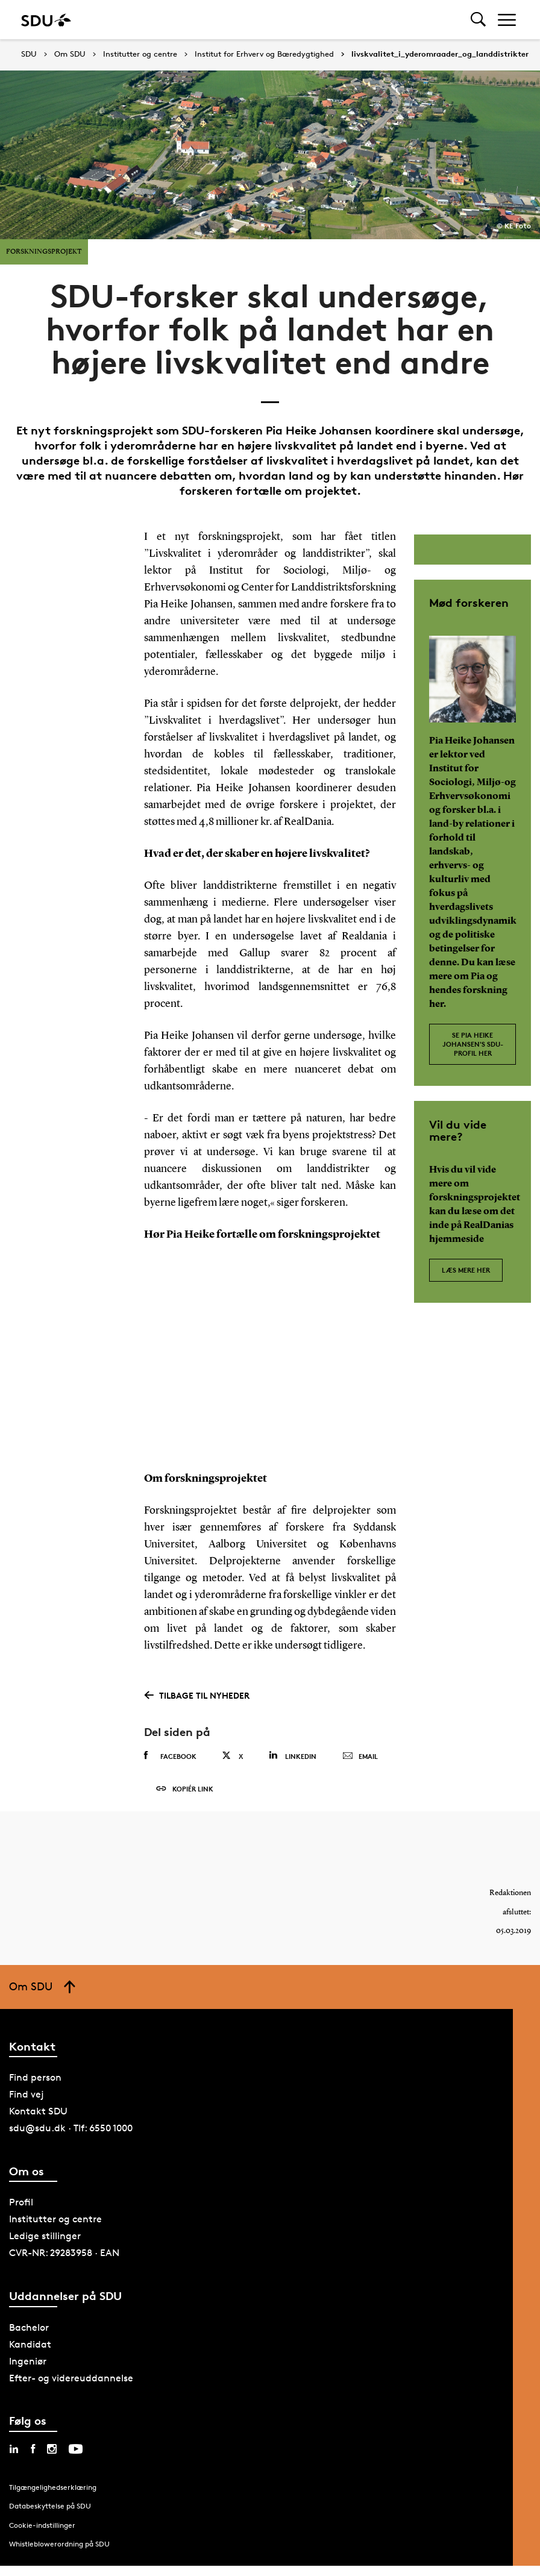 The width and height of the screenshot is (540, 2576). What do you see at coordinates (264, 54) in the screenshot?
I see `Institut for Erhverv og Bæredygtighed` at bounding box center [264, 54].